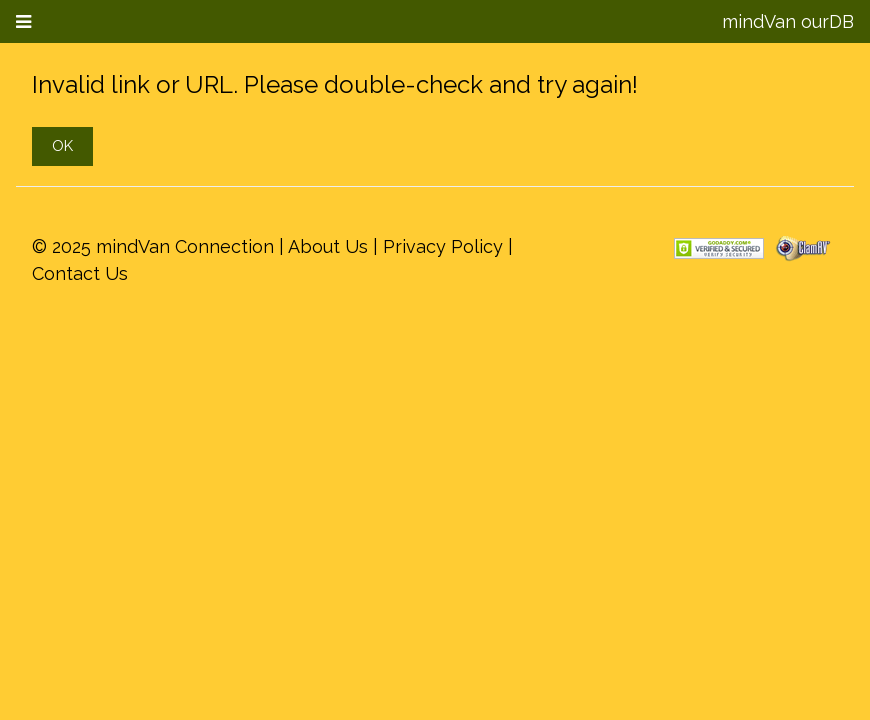 This screenshot has width=870, height=720. Describe the element at coordinates (80, 273) in the screenshot. I see `Contact Us` at that location.